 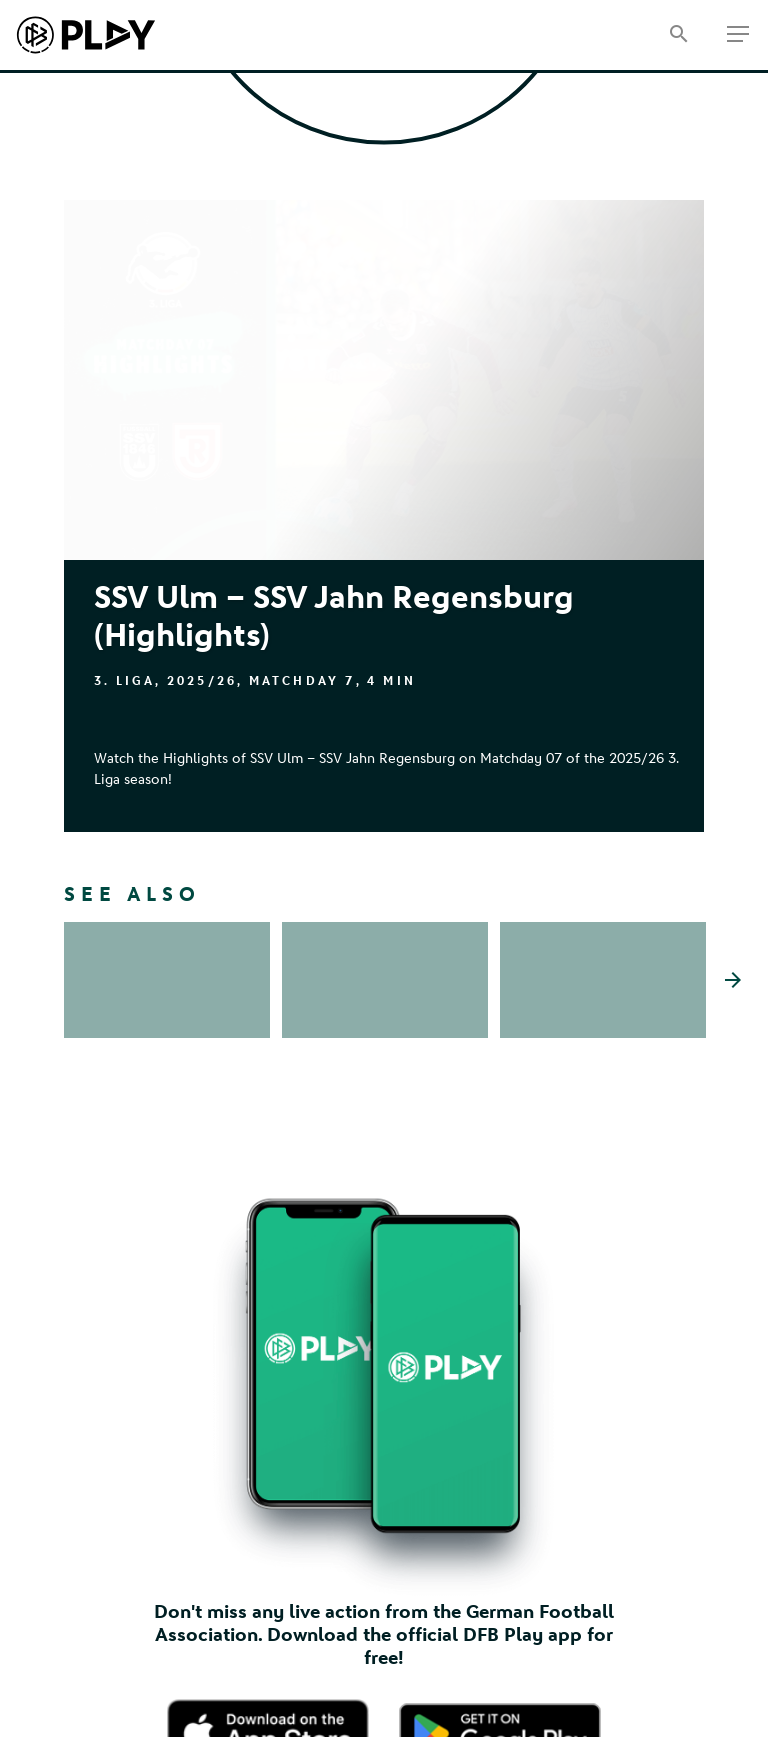 What do you see at coordinates (678, 35) in the screenshot?
I see `[Search]` at bounding box center [678, 35].